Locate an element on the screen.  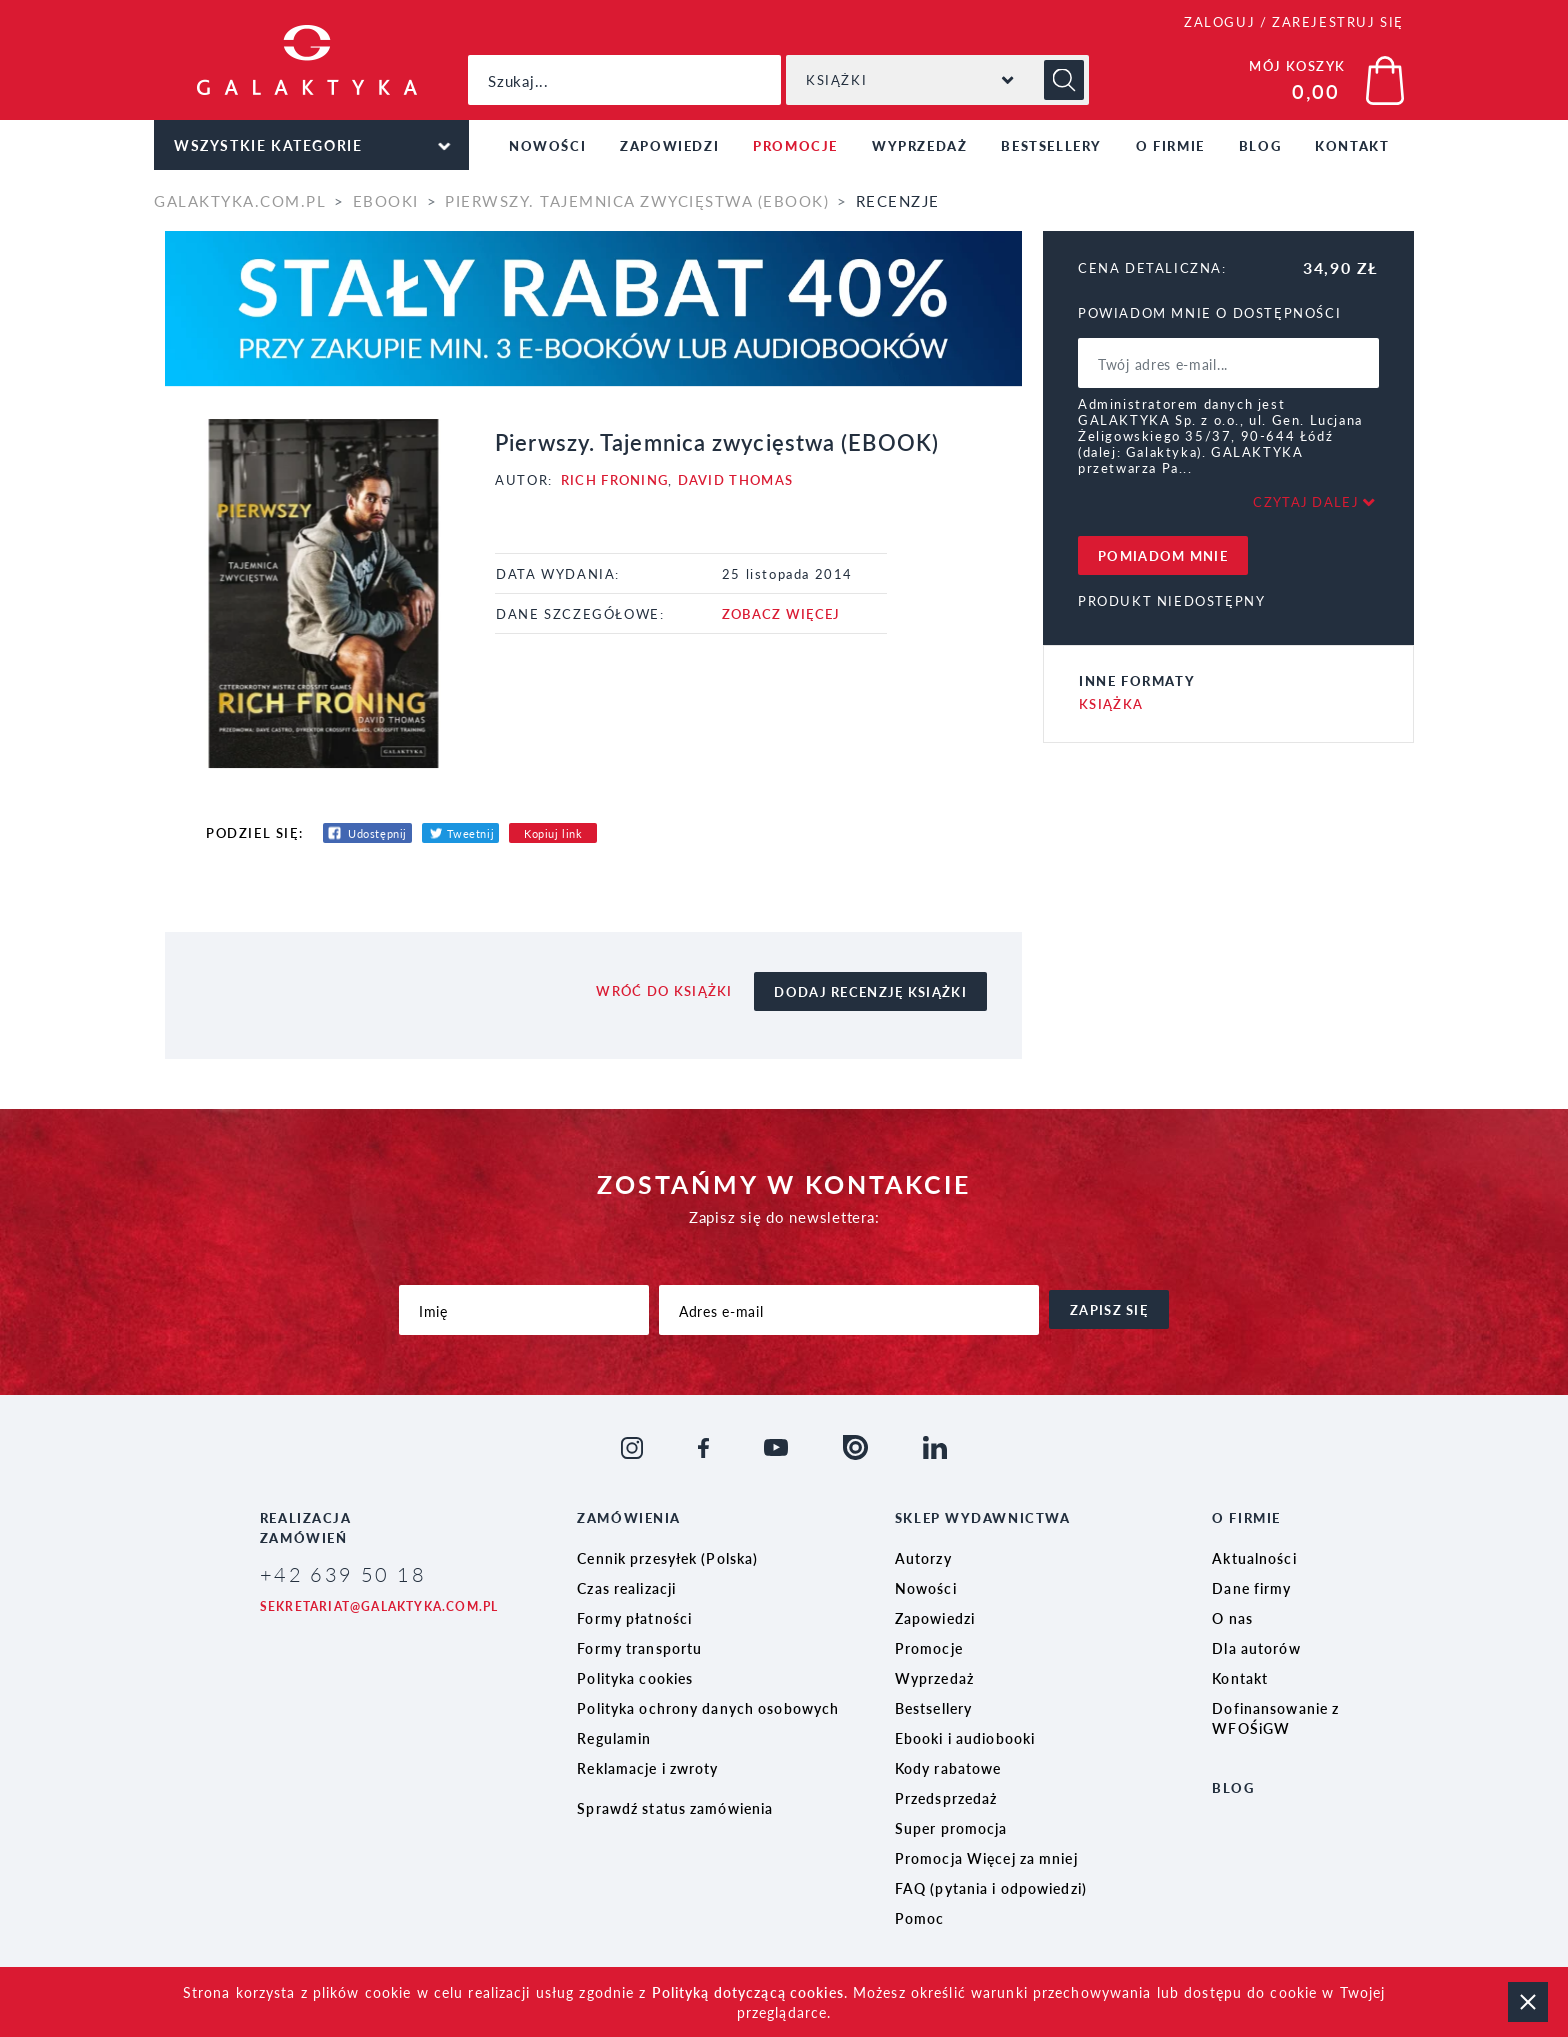
Formy płatności is located at coordinates (634, 1618).